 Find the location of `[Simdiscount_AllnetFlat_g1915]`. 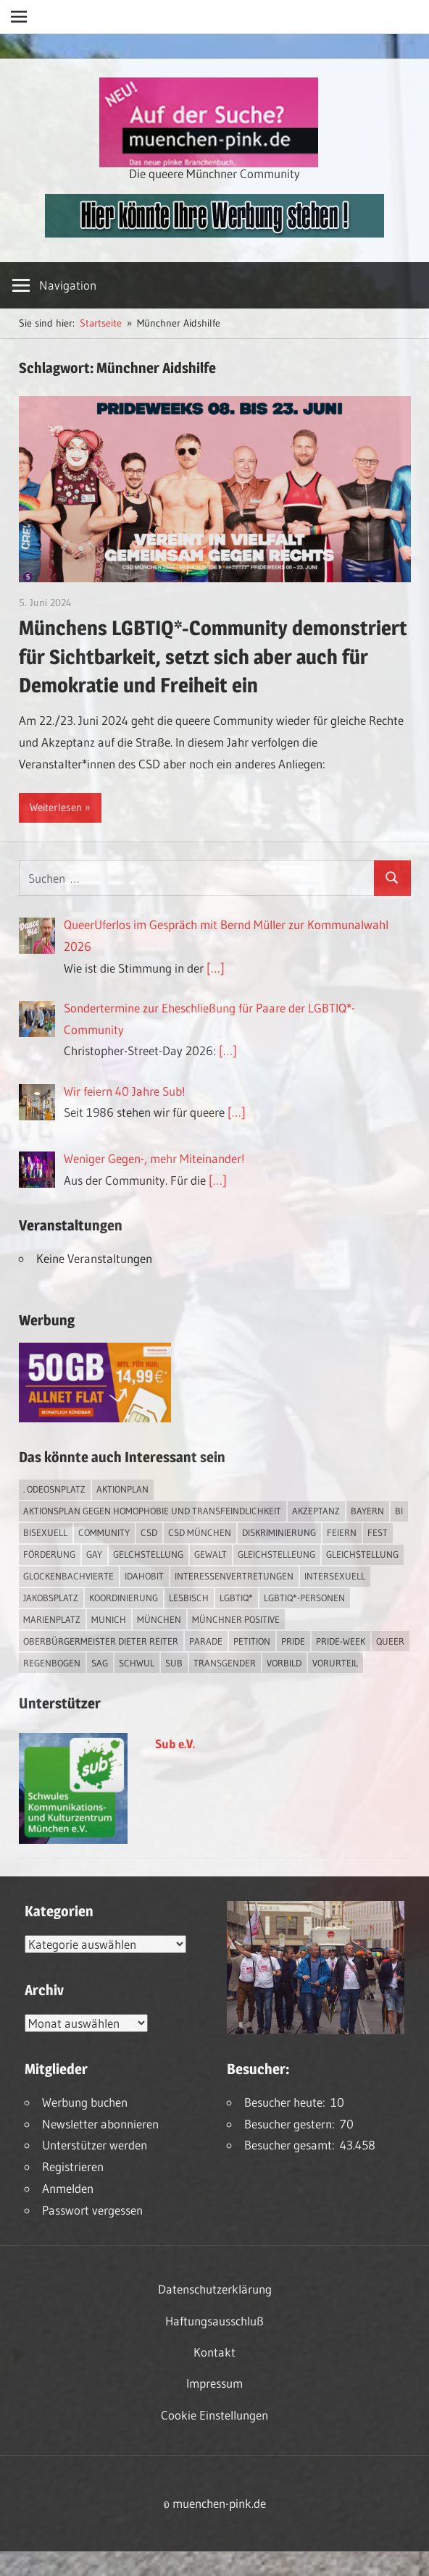

[Simdiscount_AllnetFlat_g1915] is located at coordinates (95, 1417).